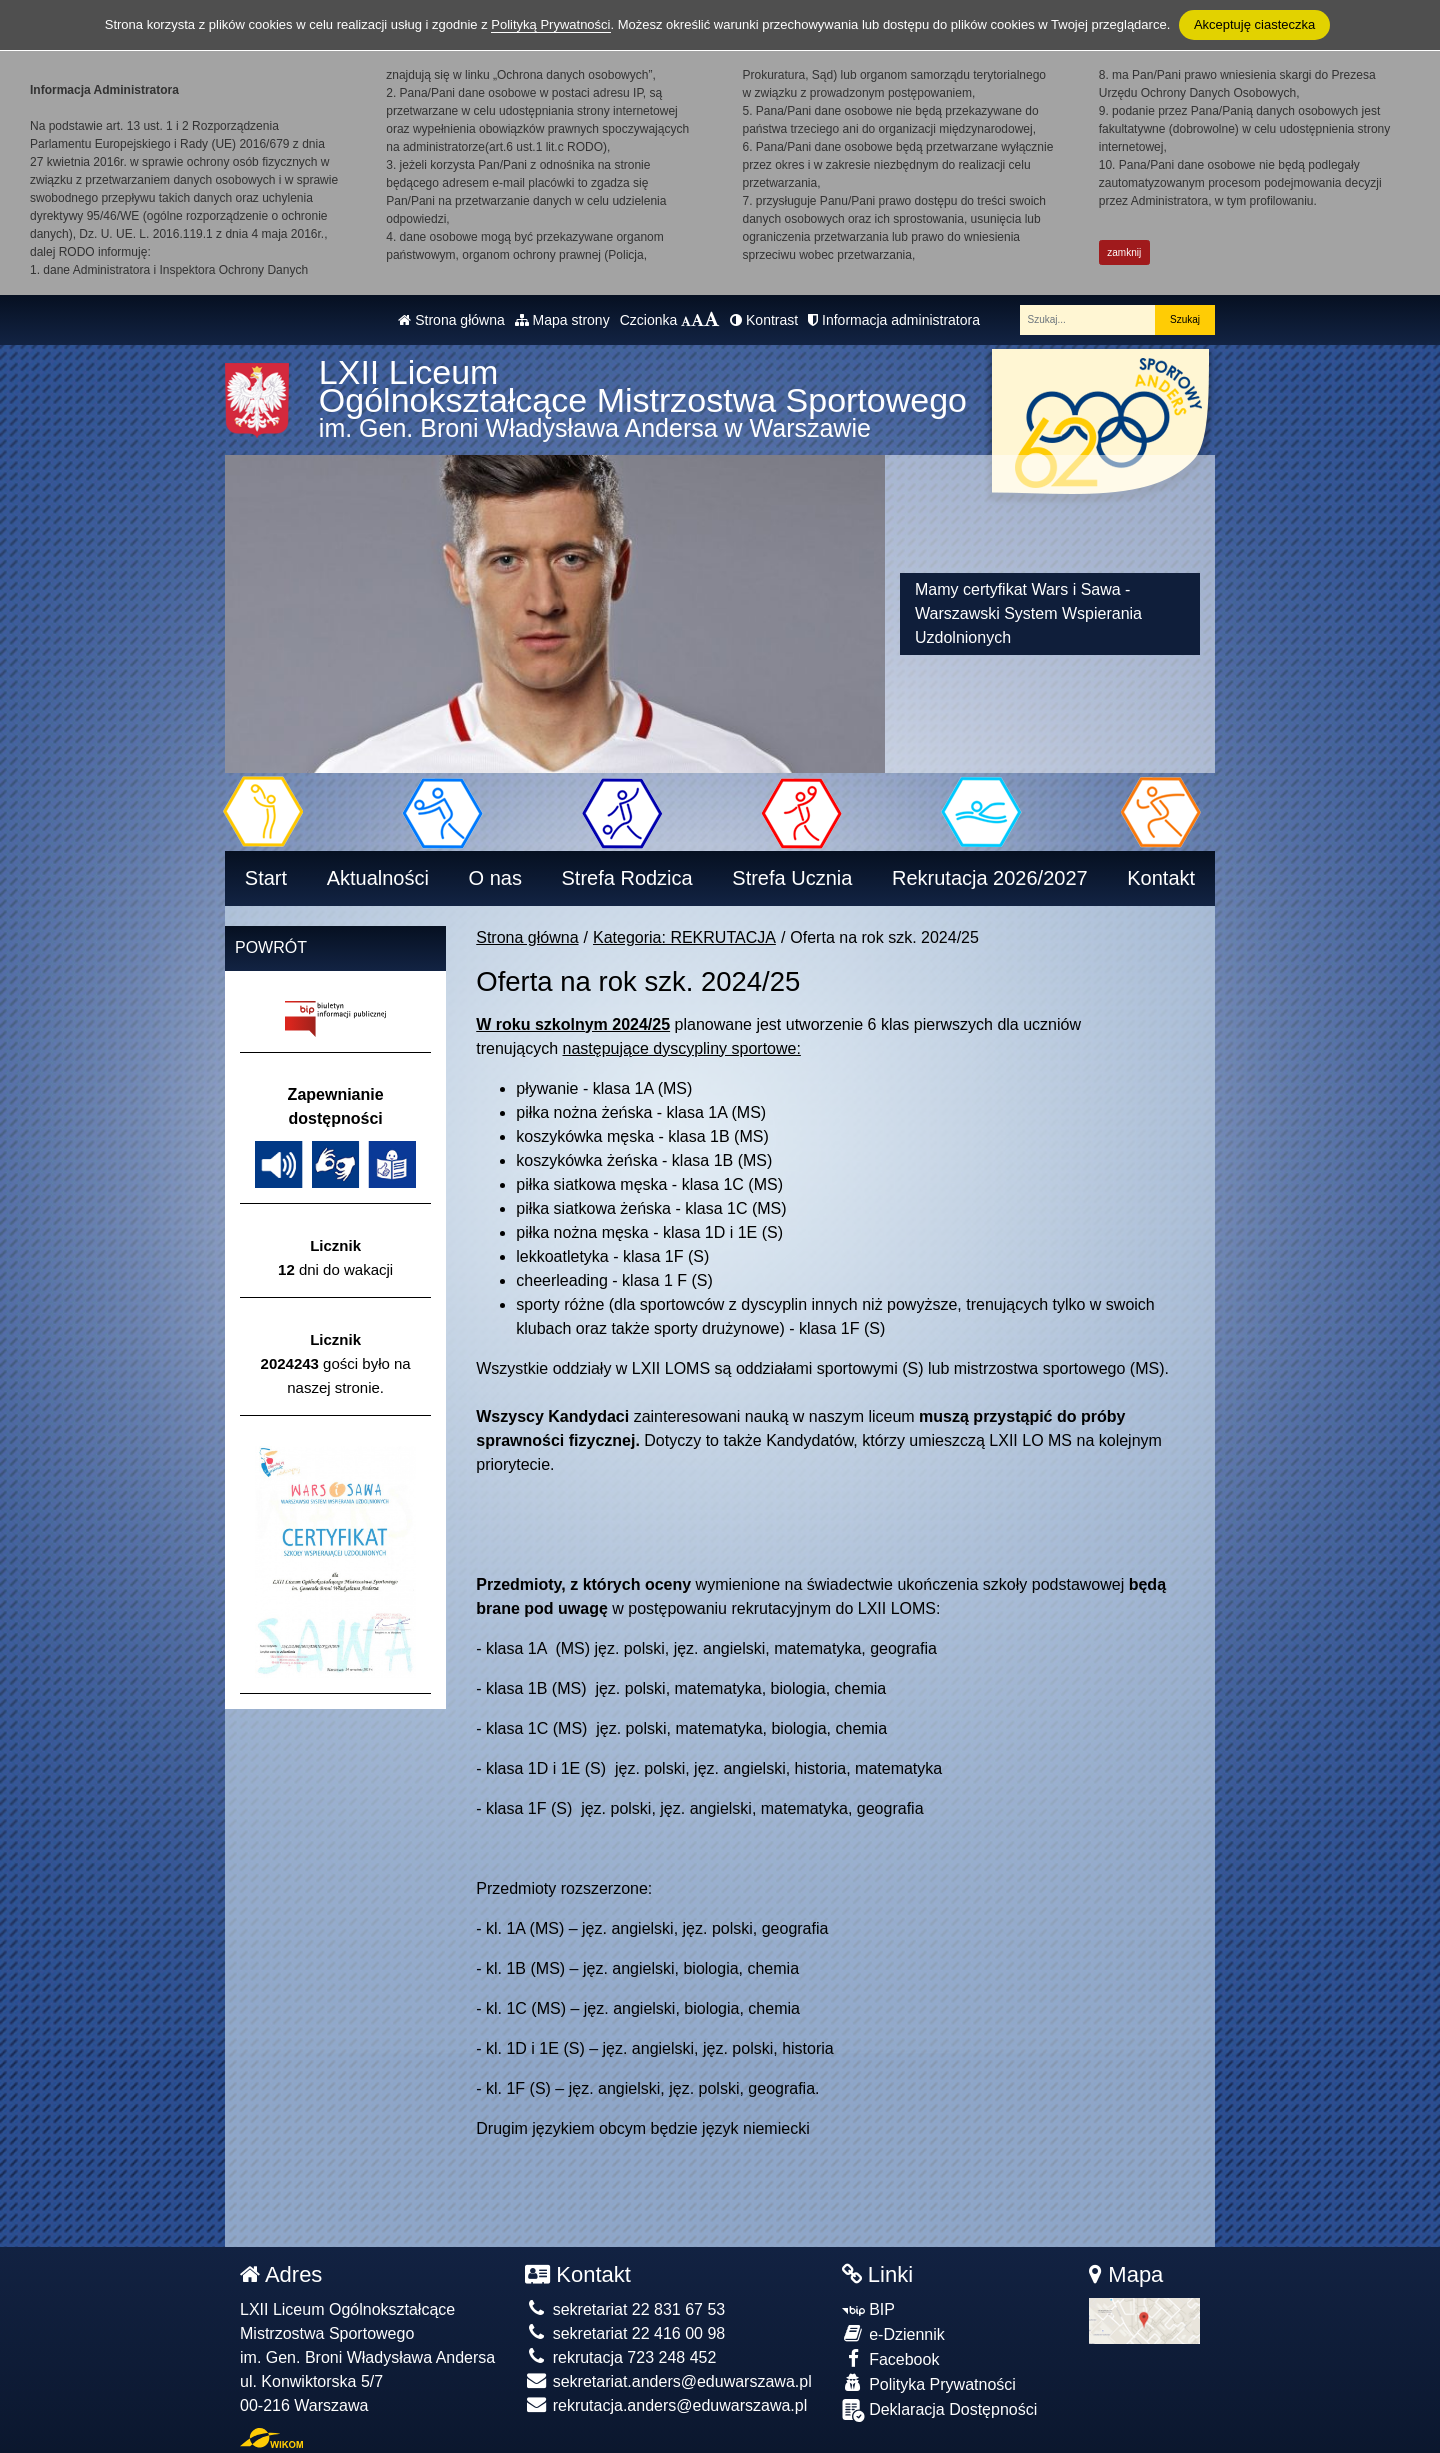  Describe the element at coordinates (1254, 24) in the screenshot. I see `Akceptuję ciasteczka` at that location.